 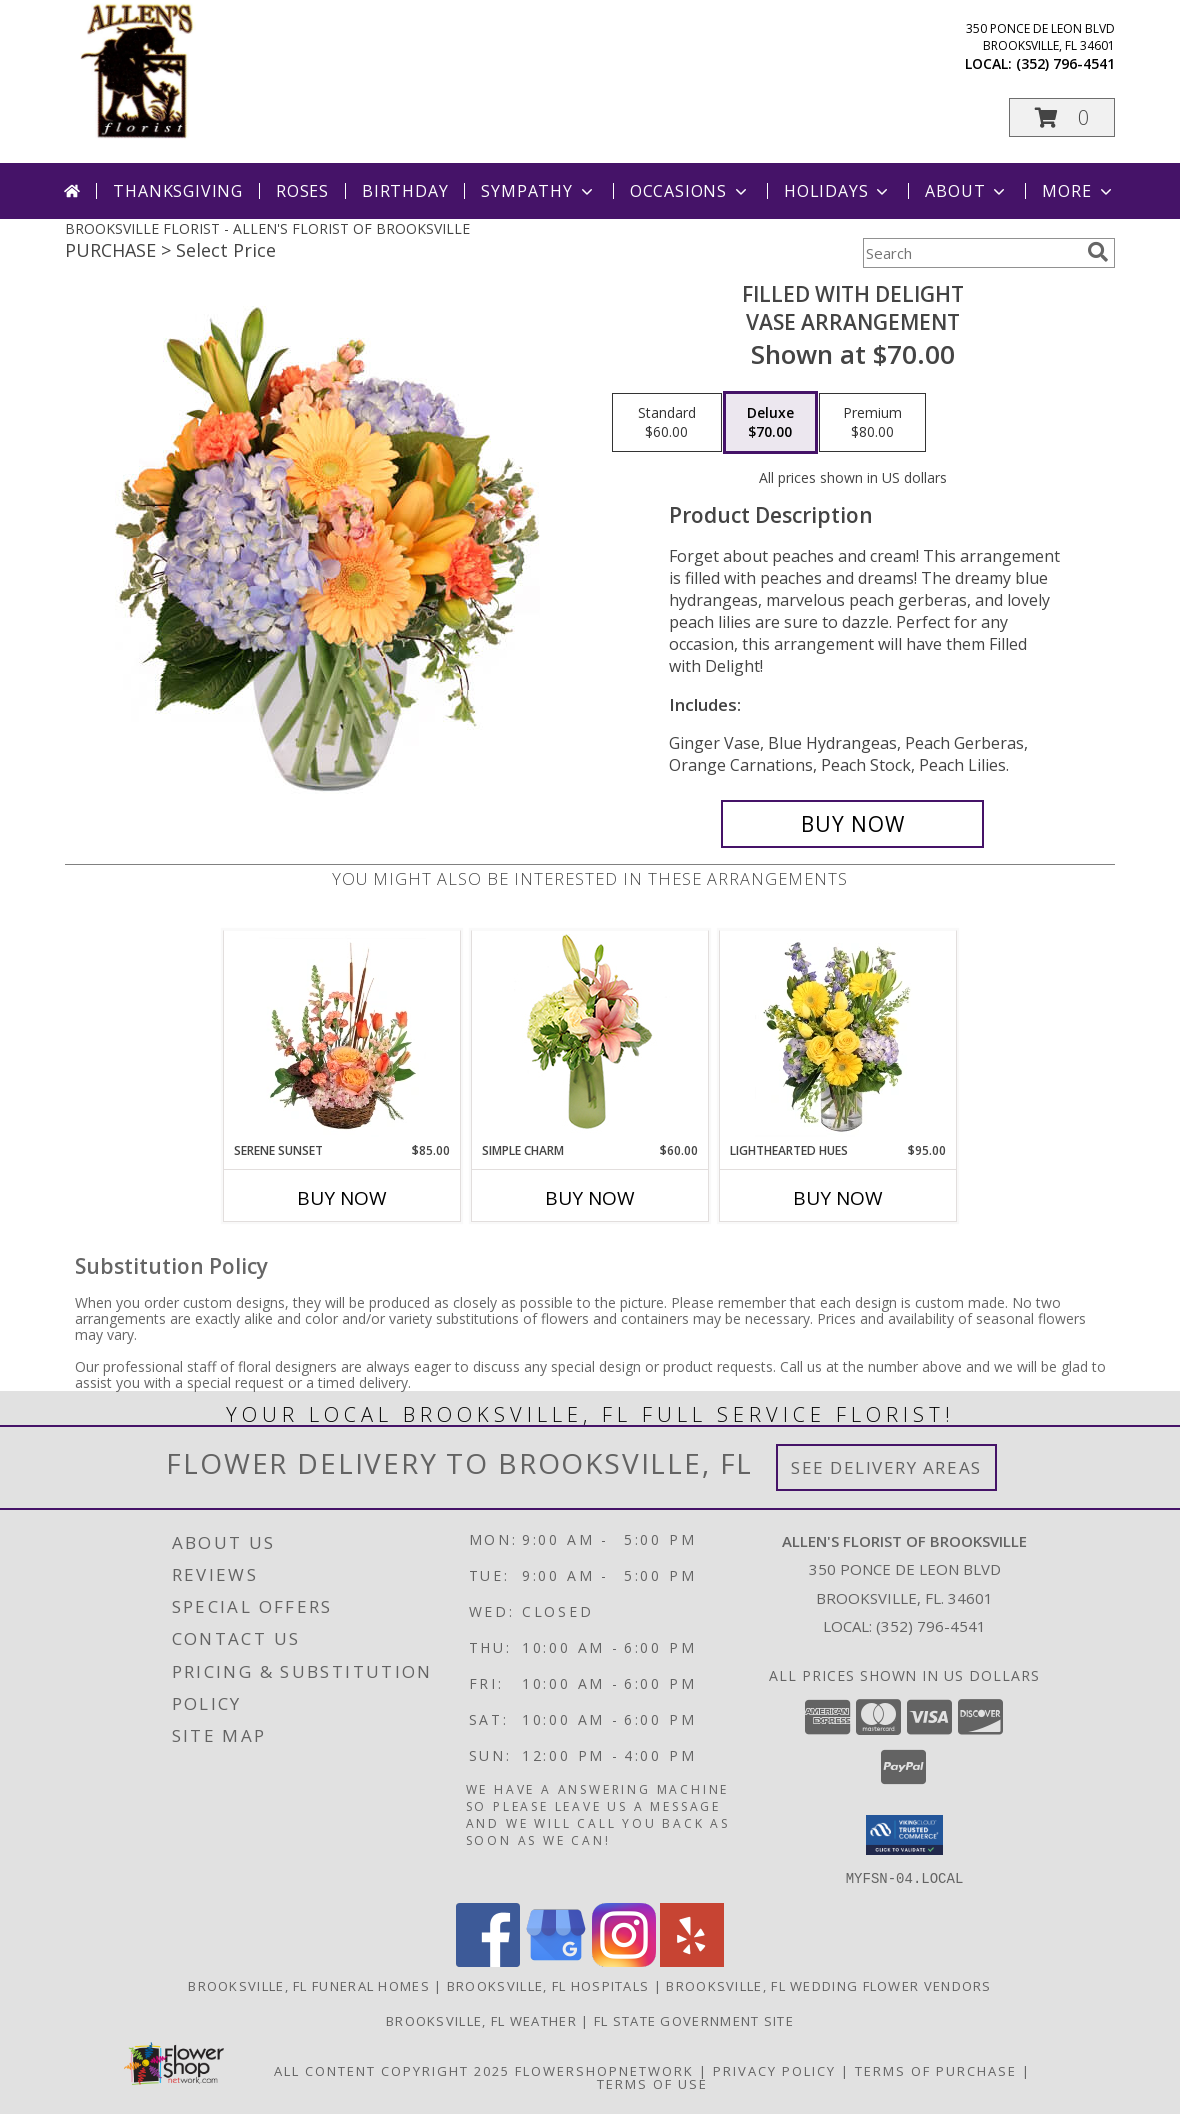 I want to click on Holidays, so click(x=838, y=191).